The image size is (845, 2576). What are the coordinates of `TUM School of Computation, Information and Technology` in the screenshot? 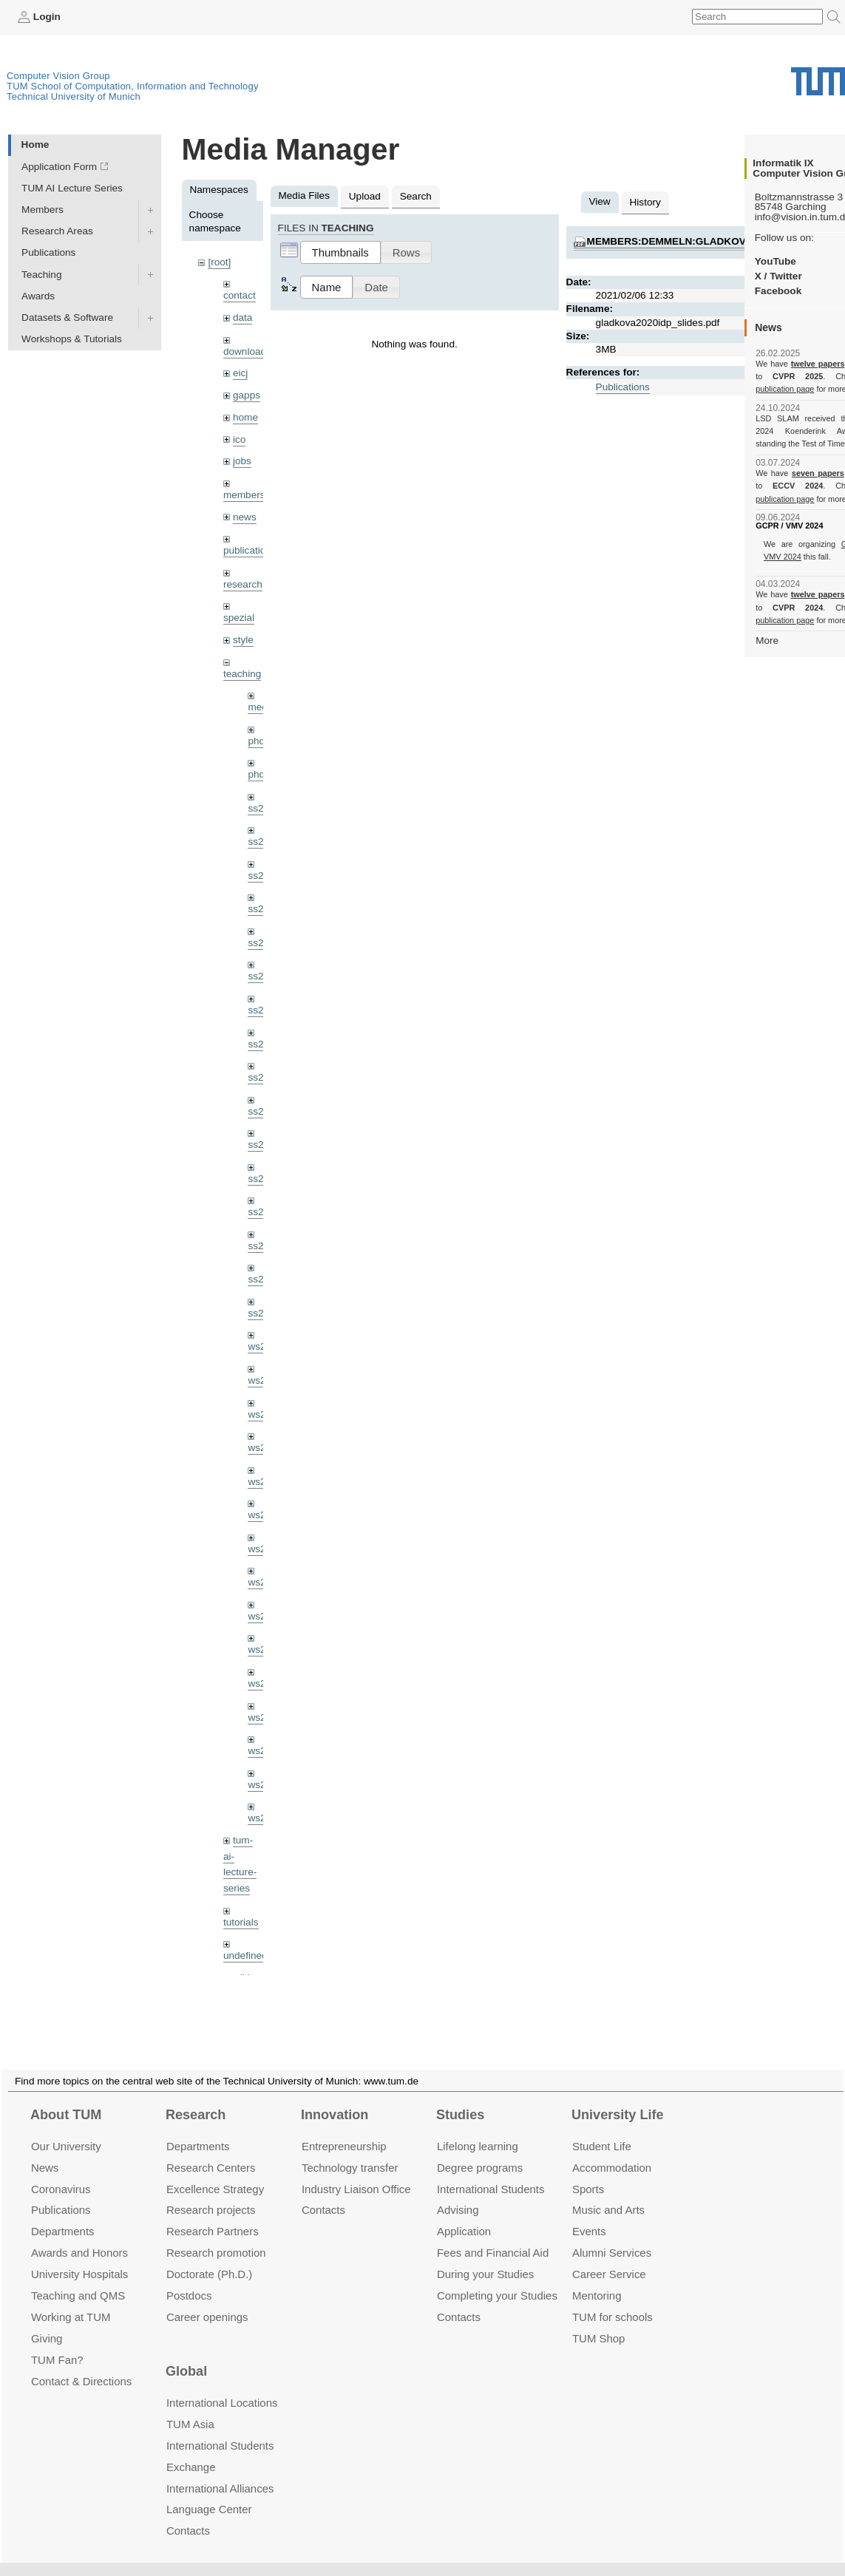 It's located at (133, 86).